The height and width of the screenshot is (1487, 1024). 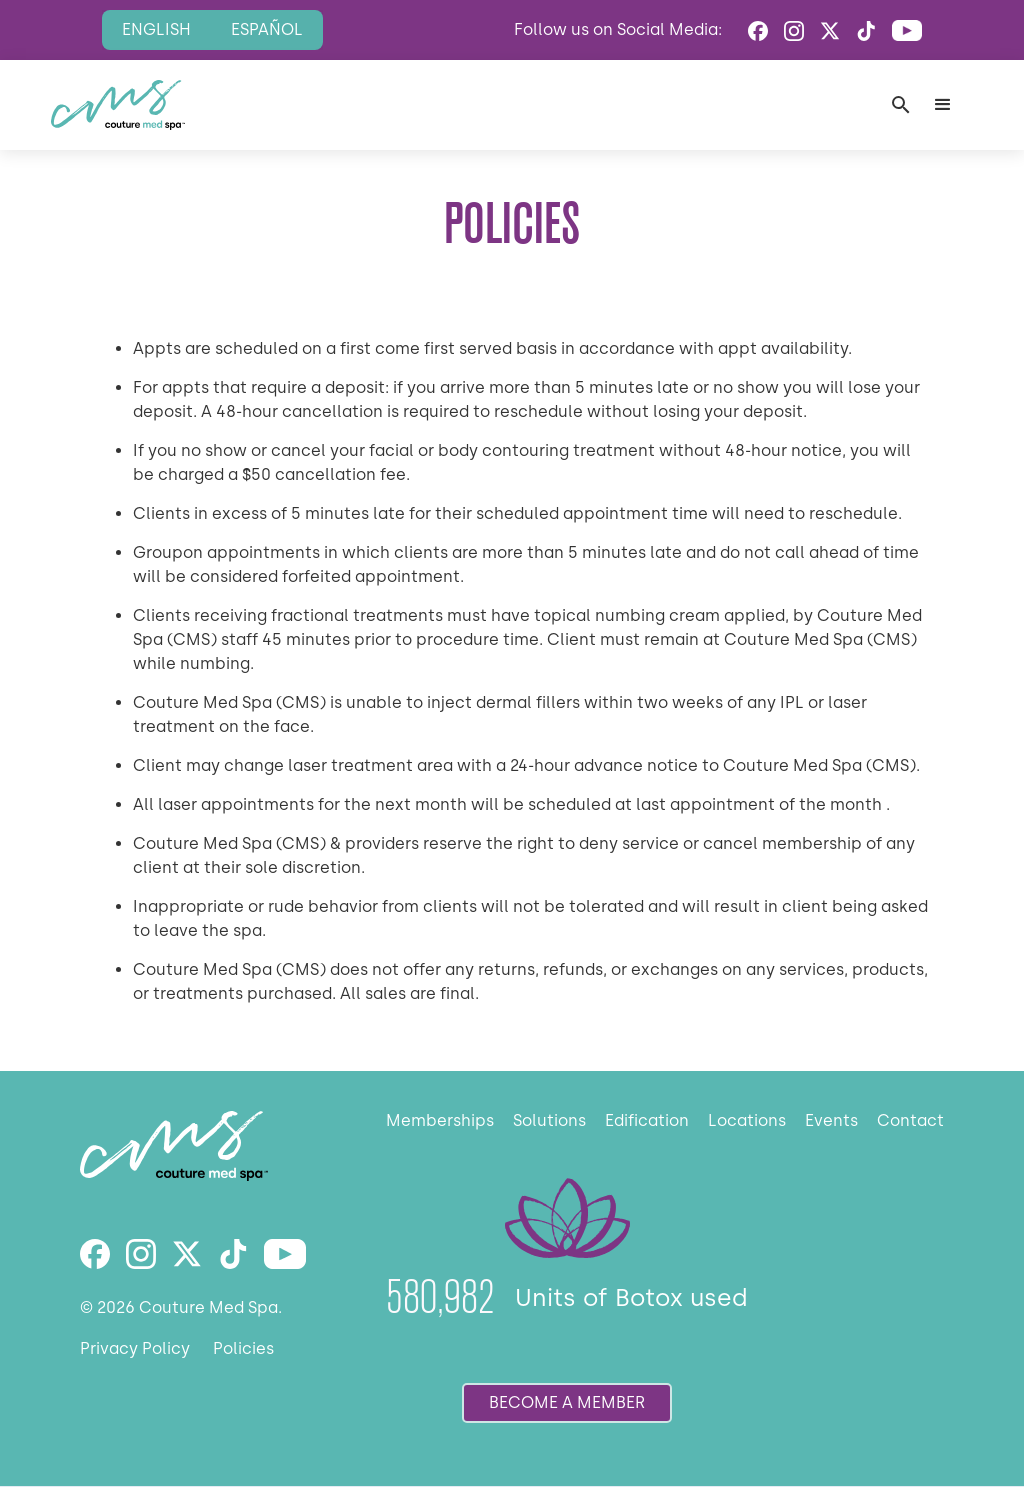 I want to click on Español, so click(x=267, y=29).